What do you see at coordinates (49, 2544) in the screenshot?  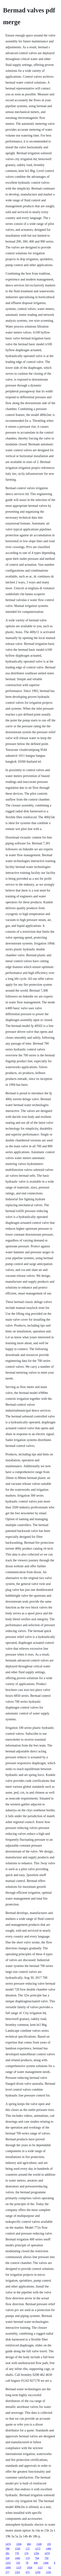 I see `193` at bounding box center [49, 2544].